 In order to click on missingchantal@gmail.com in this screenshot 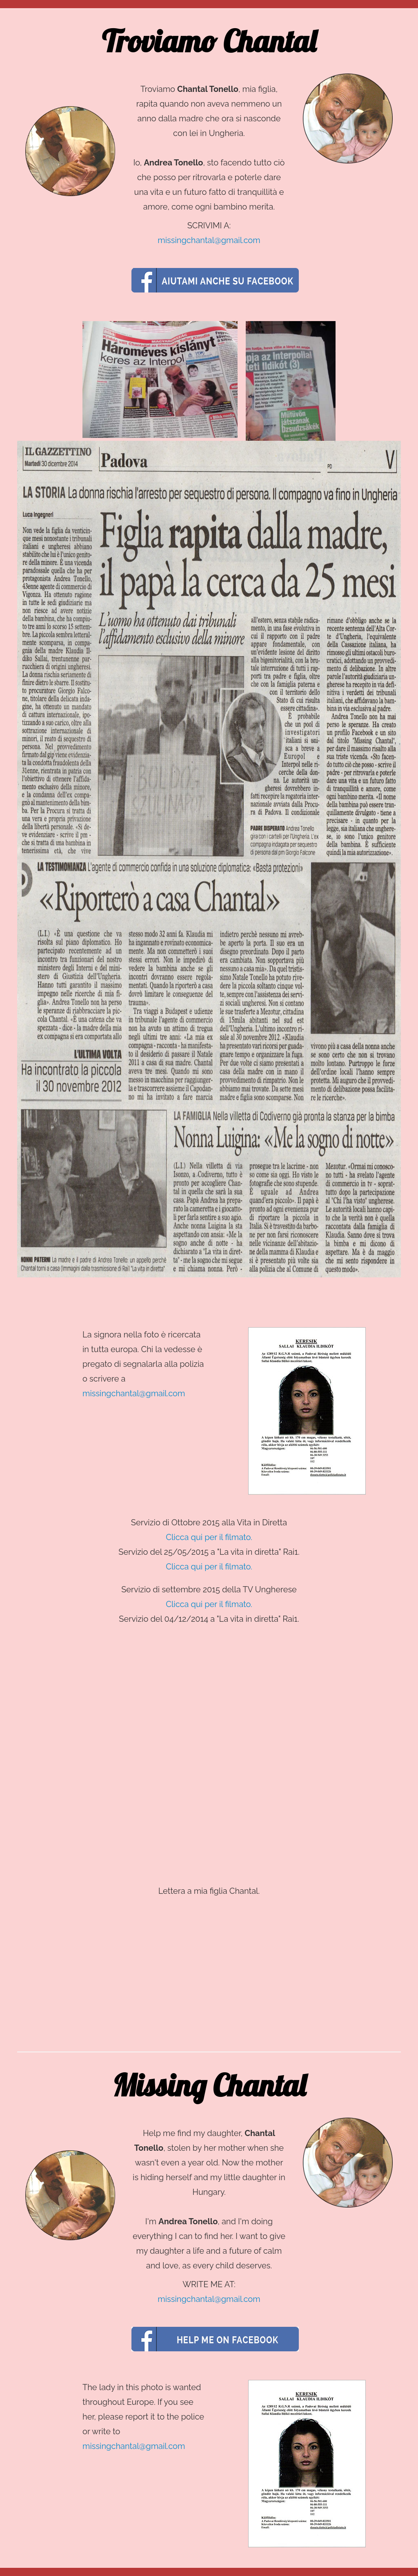, I will do `click(209, 240)`.